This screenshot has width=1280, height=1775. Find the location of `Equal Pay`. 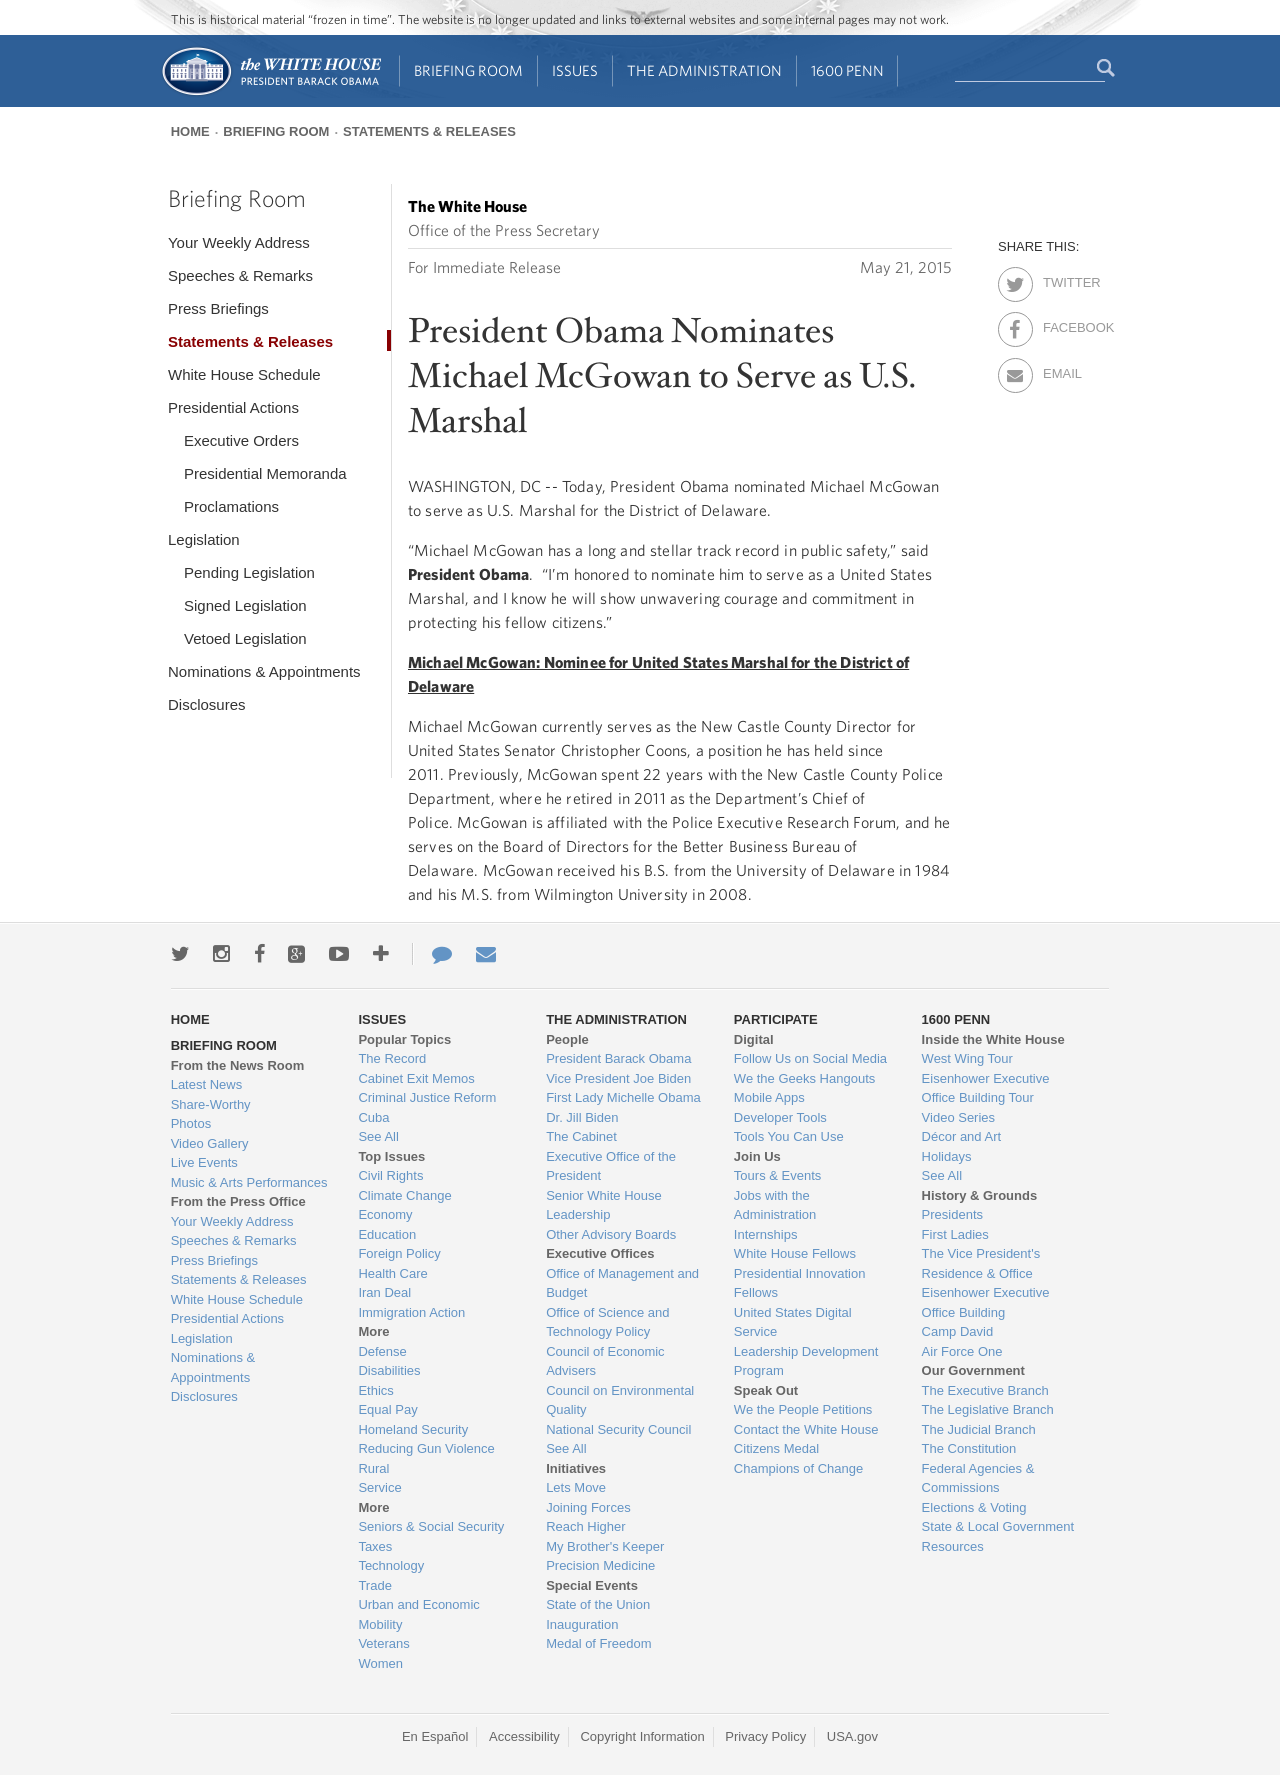

Equal Pay is located at coordinates (387, 1409).